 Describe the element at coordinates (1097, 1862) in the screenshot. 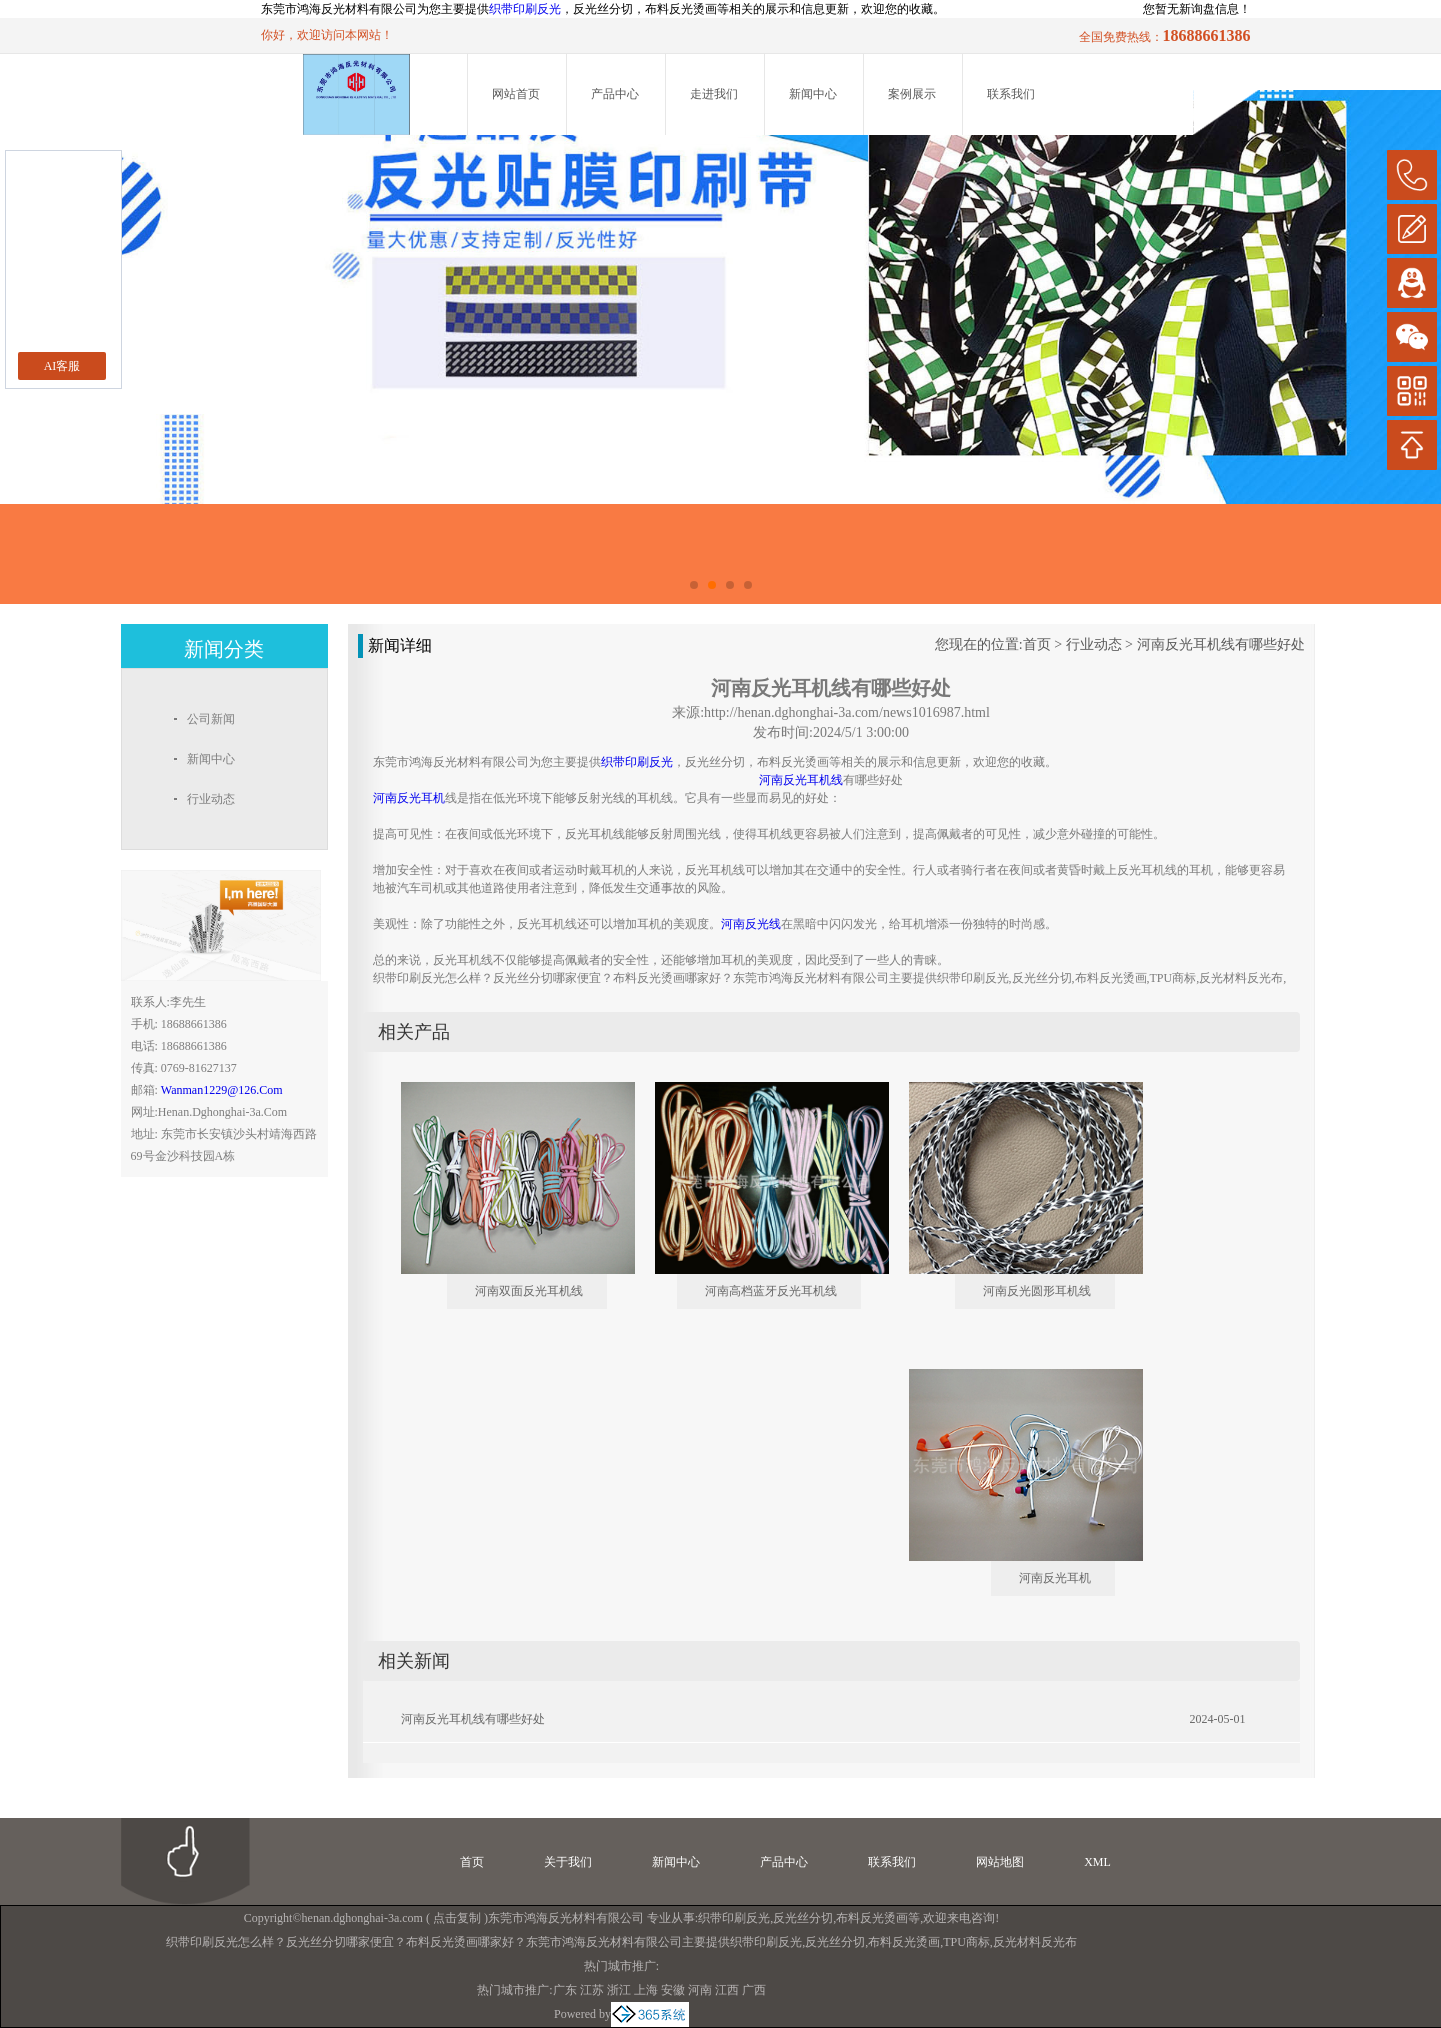

I see `XML` at that location.